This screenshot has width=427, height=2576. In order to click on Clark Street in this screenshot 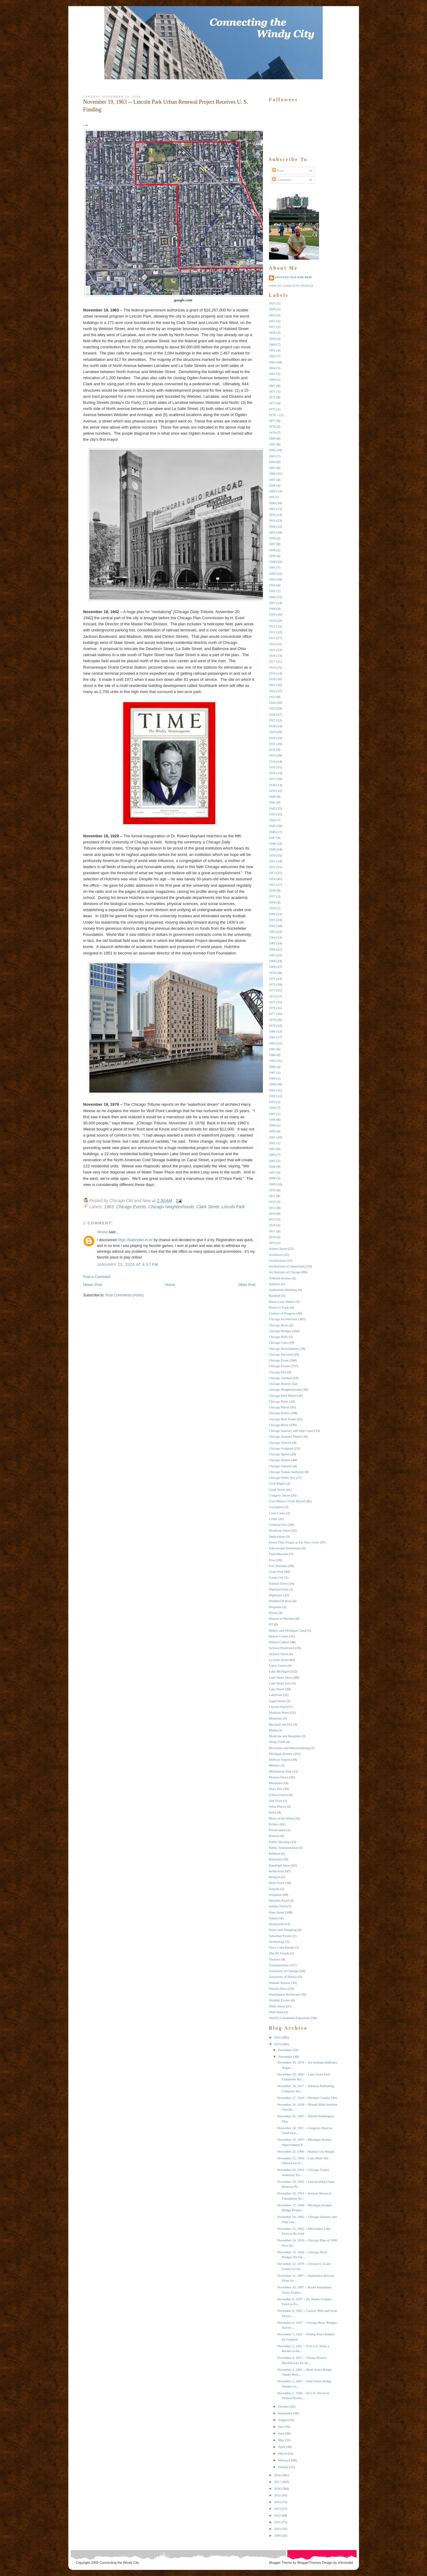, I will do `click(207, 1206)`.